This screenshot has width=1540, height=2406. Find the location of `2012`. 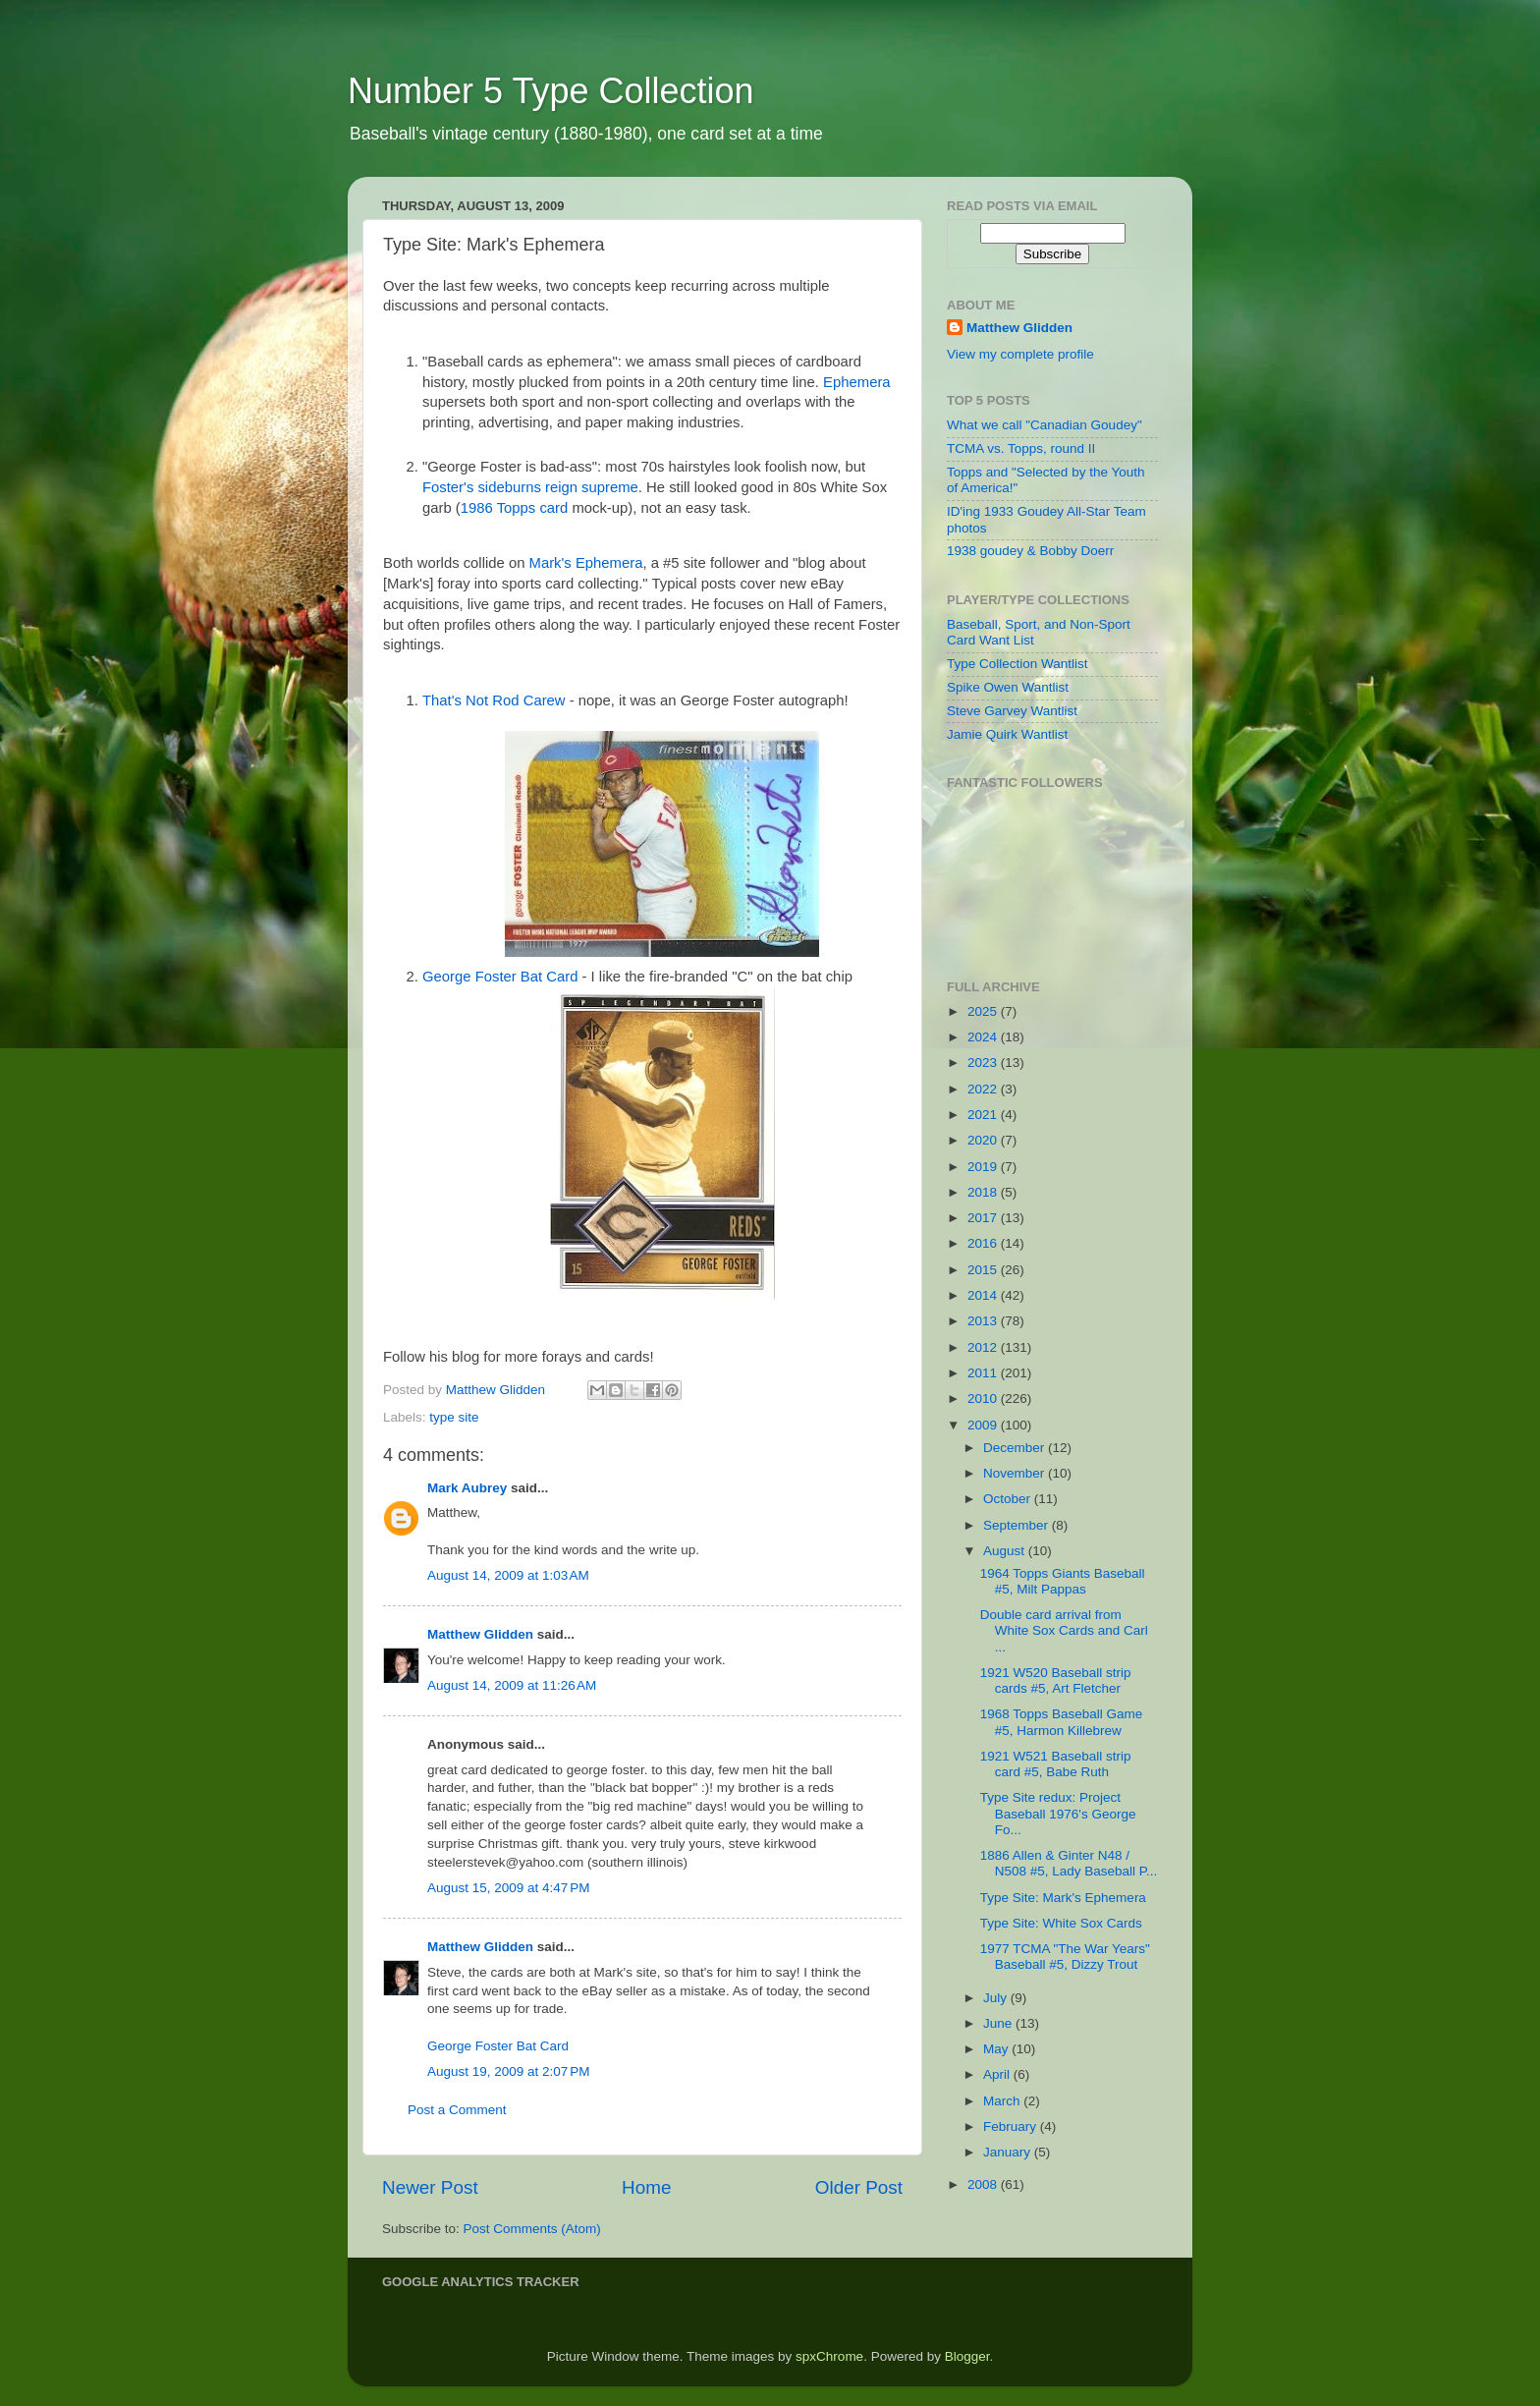

2012 is located at coordinates (984, 1347).